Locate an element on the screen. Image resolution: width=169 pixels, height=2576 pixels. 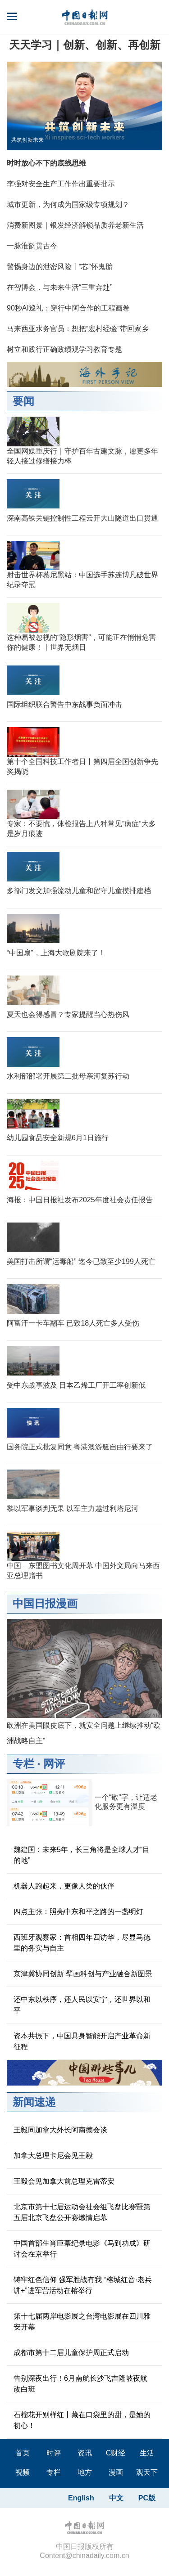
共筑创新未来 is located at coordinates (27, 140).